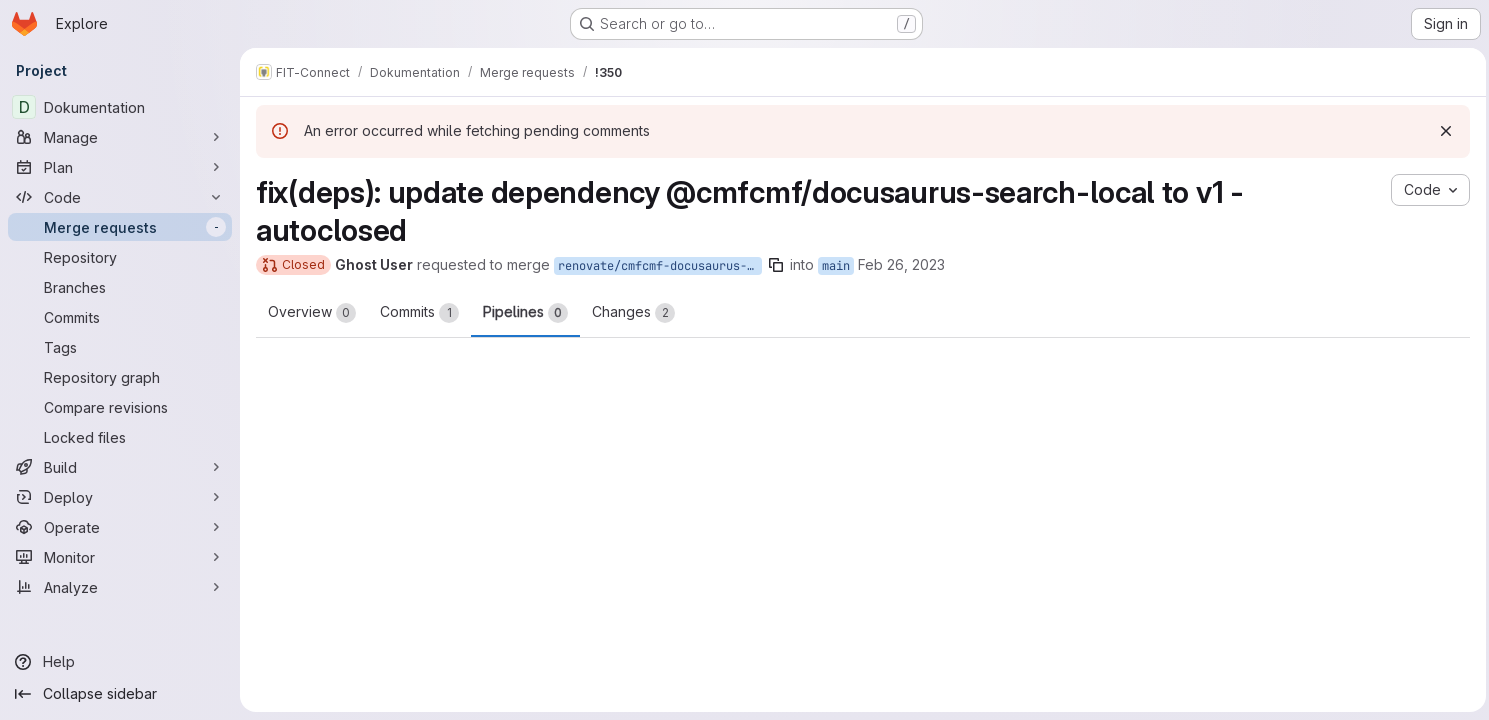  What do you see at coordinates (120, 694) in the screenshot?
I see `[Collapse sidebar]` at bounding box center [120, 694].